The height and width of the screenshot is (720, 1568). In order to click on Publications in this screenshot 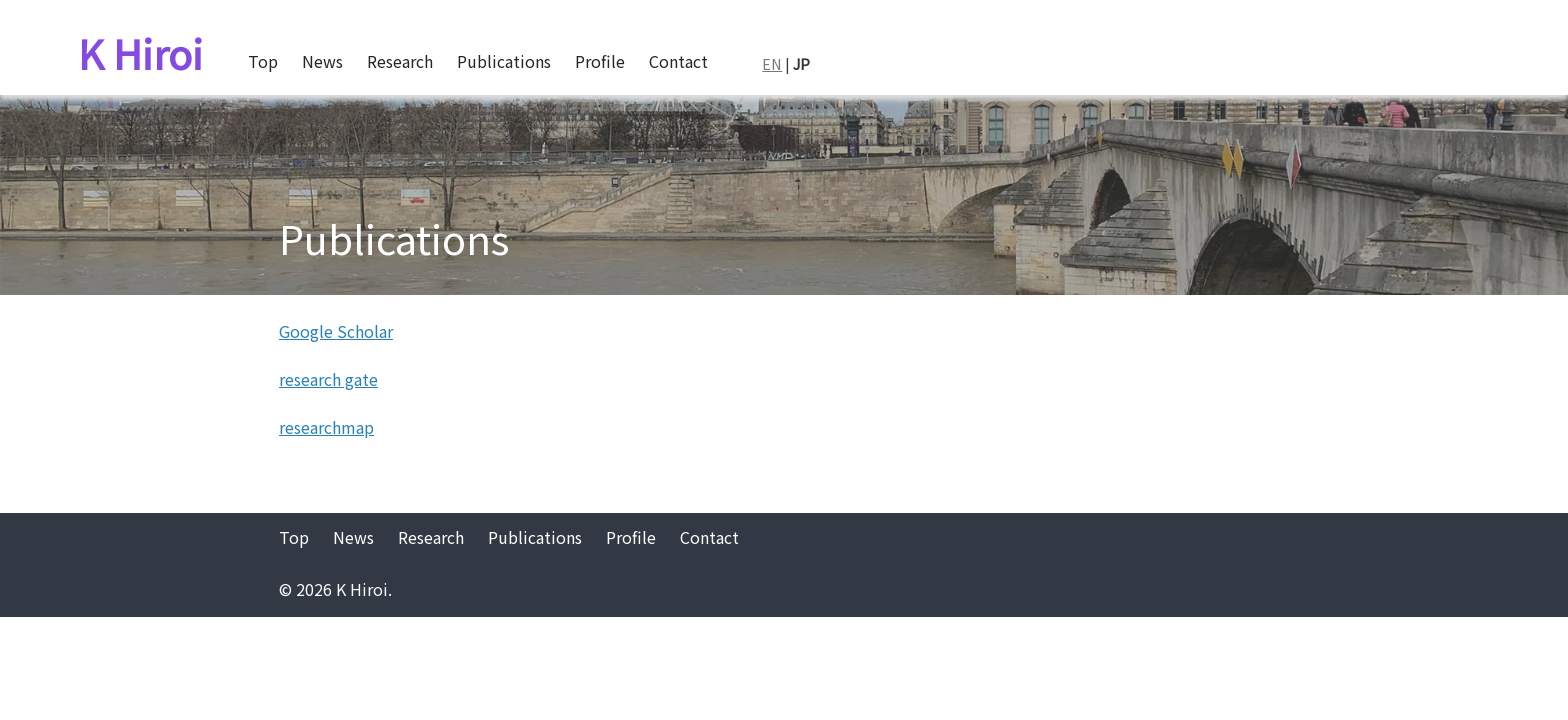, I will do `click(504, 61)`.